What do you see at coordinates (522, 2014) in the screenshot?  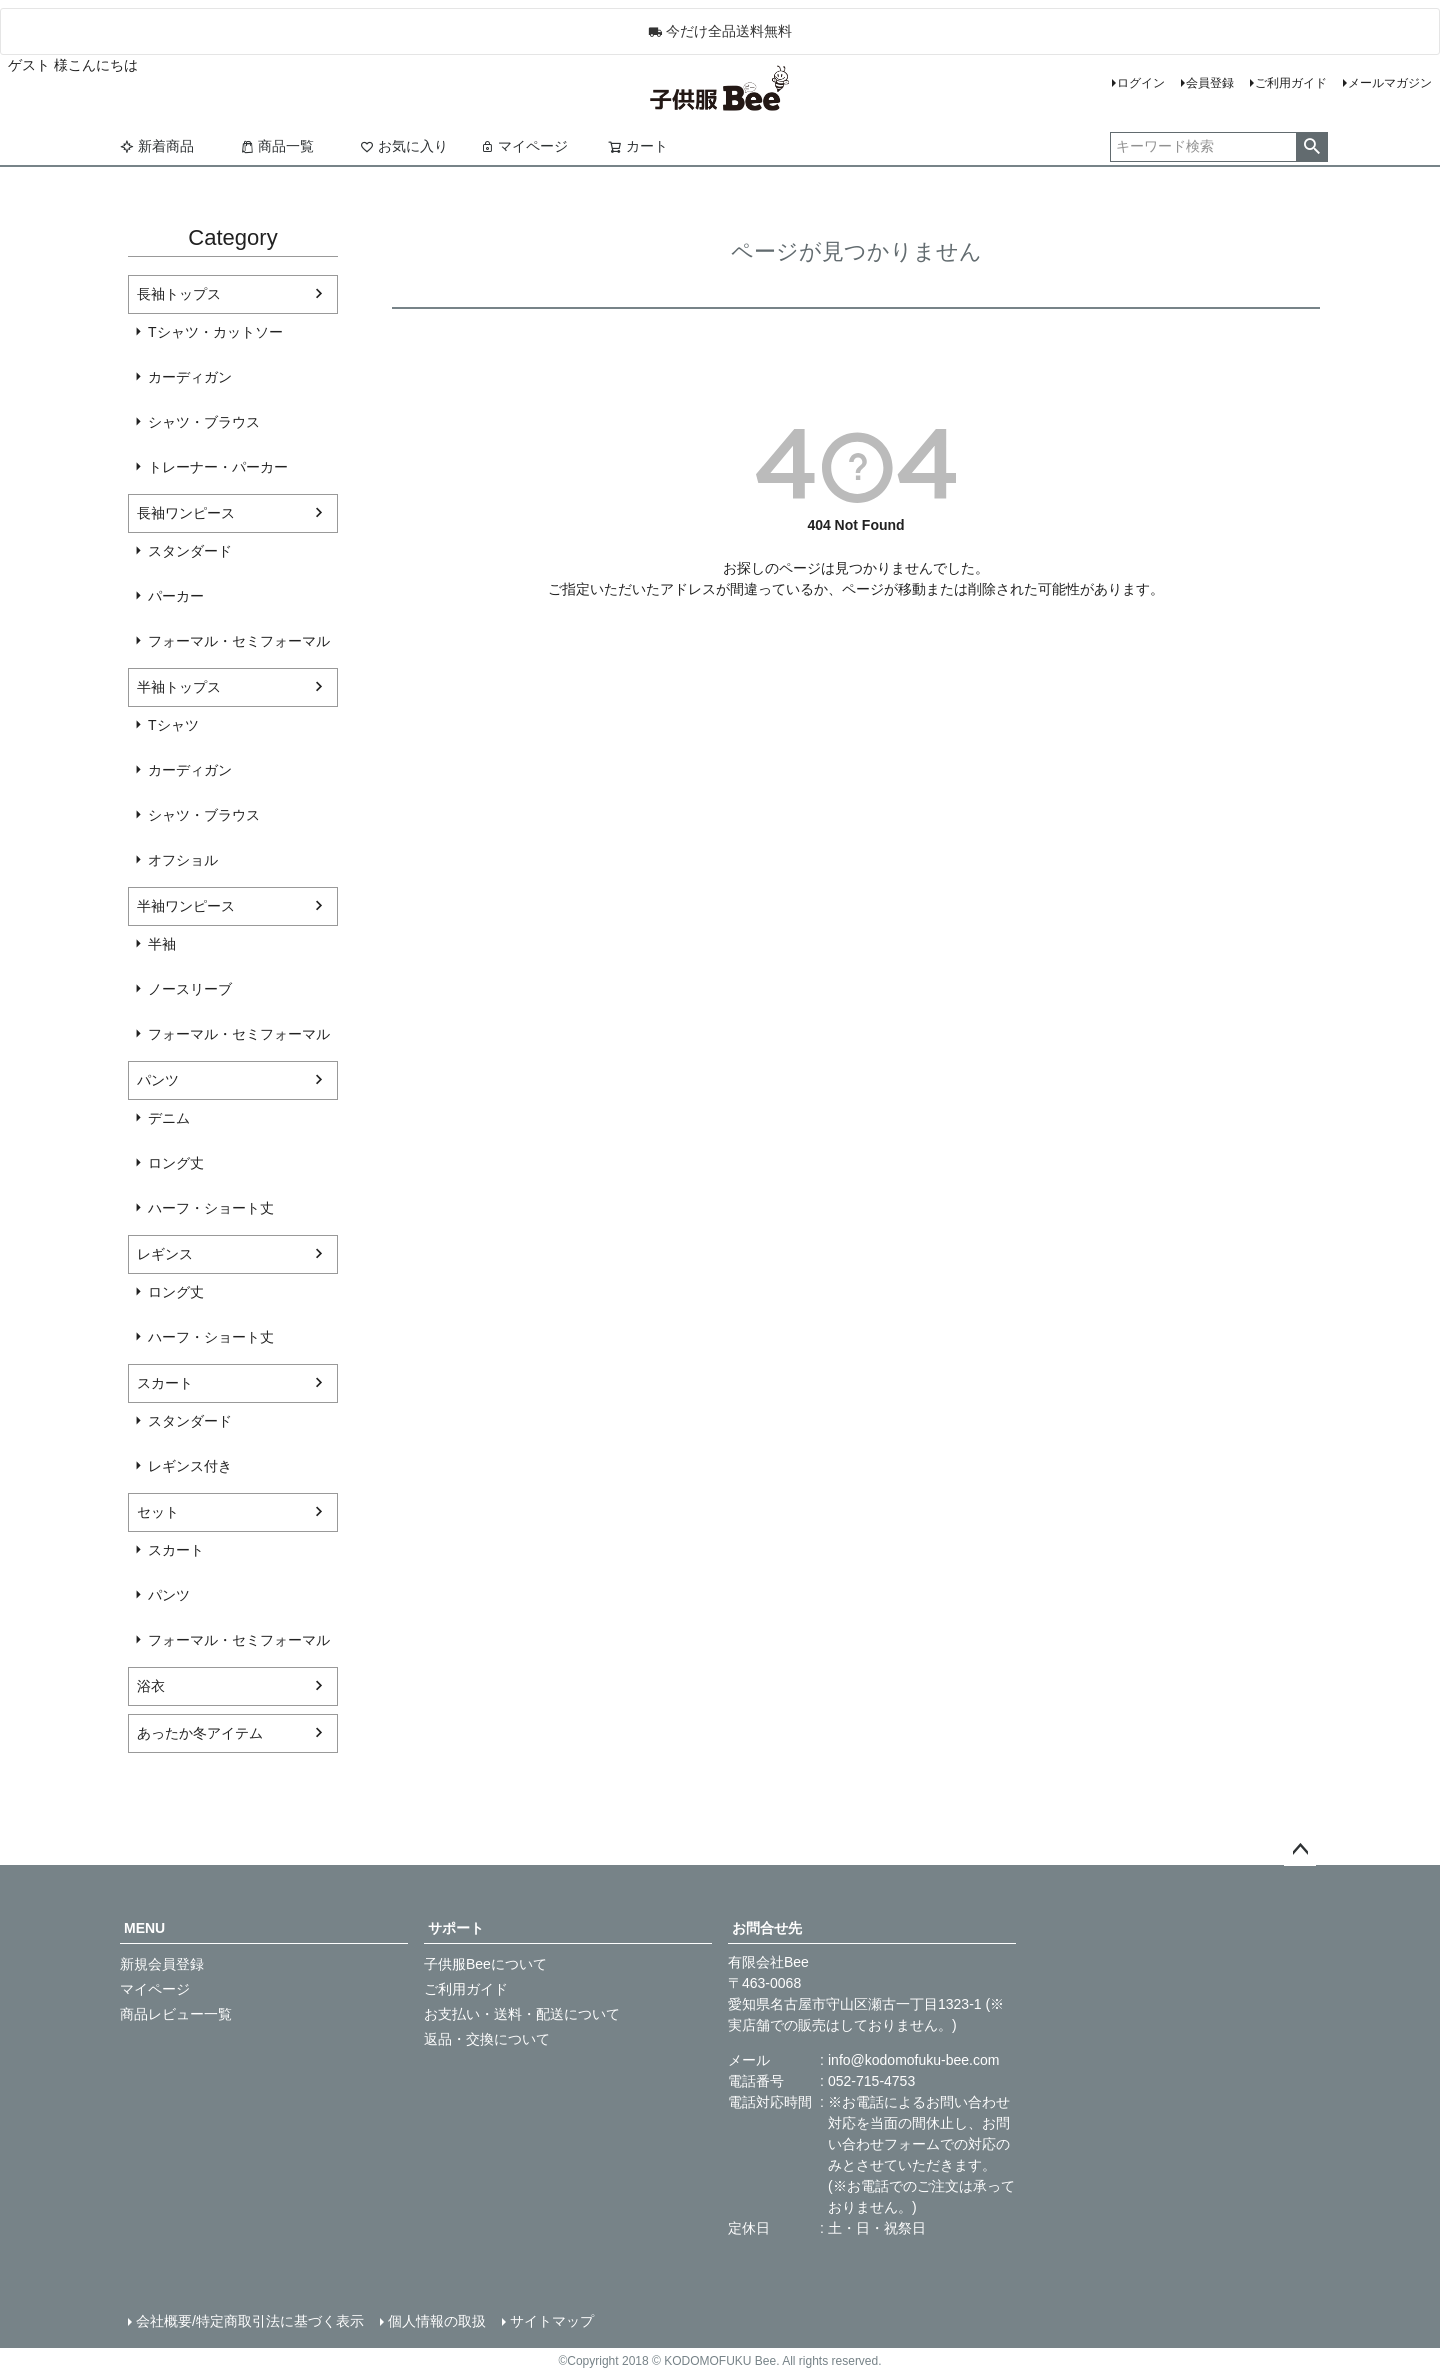 I see `お支払い・送料・配送について` at bounding box center [522, 2014].